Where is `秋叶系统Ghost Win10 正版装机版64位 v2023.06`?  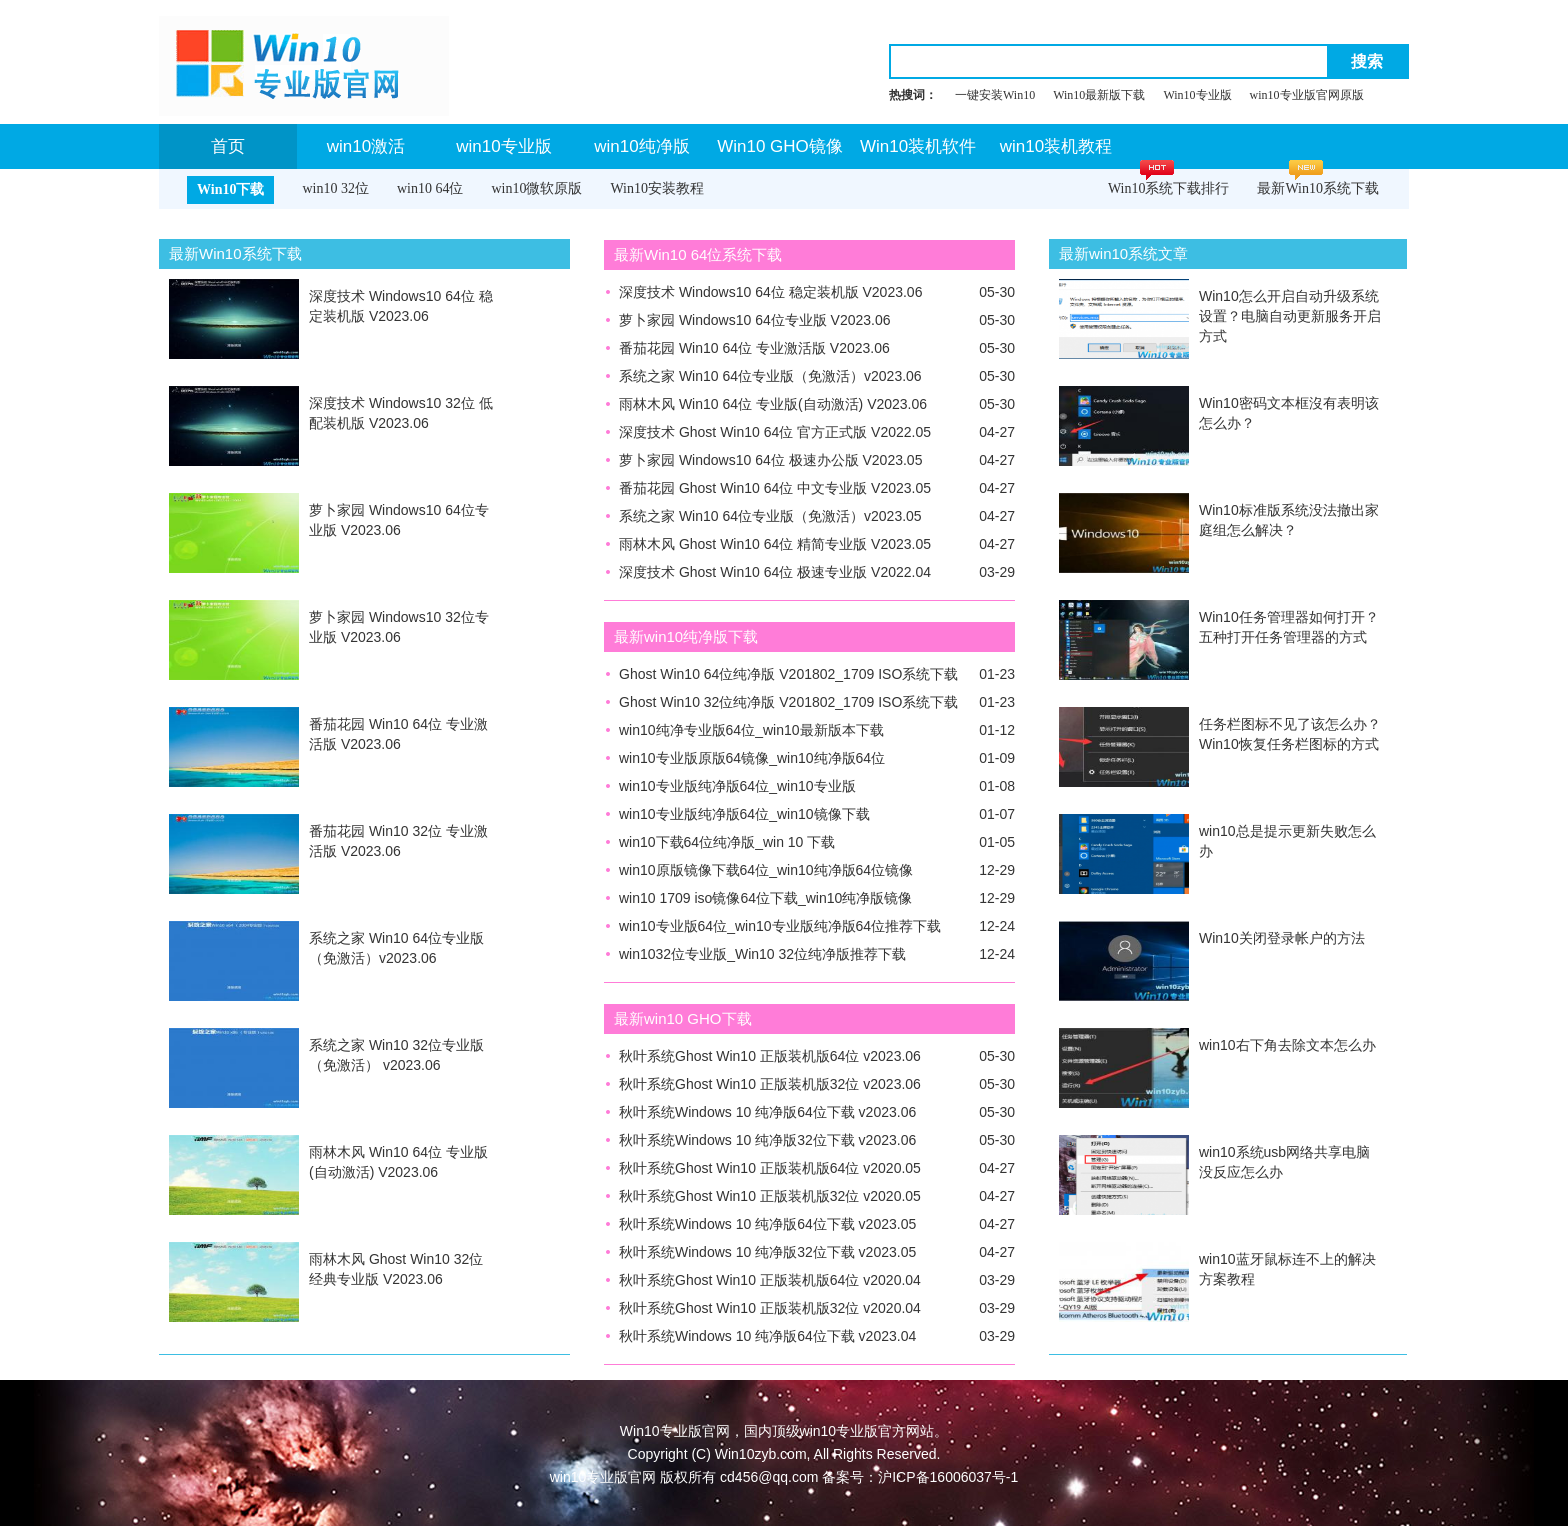
秋叶系统Ghost Win10 正版装机版64位 v2023.06 is located at coordinates (770, 1056).